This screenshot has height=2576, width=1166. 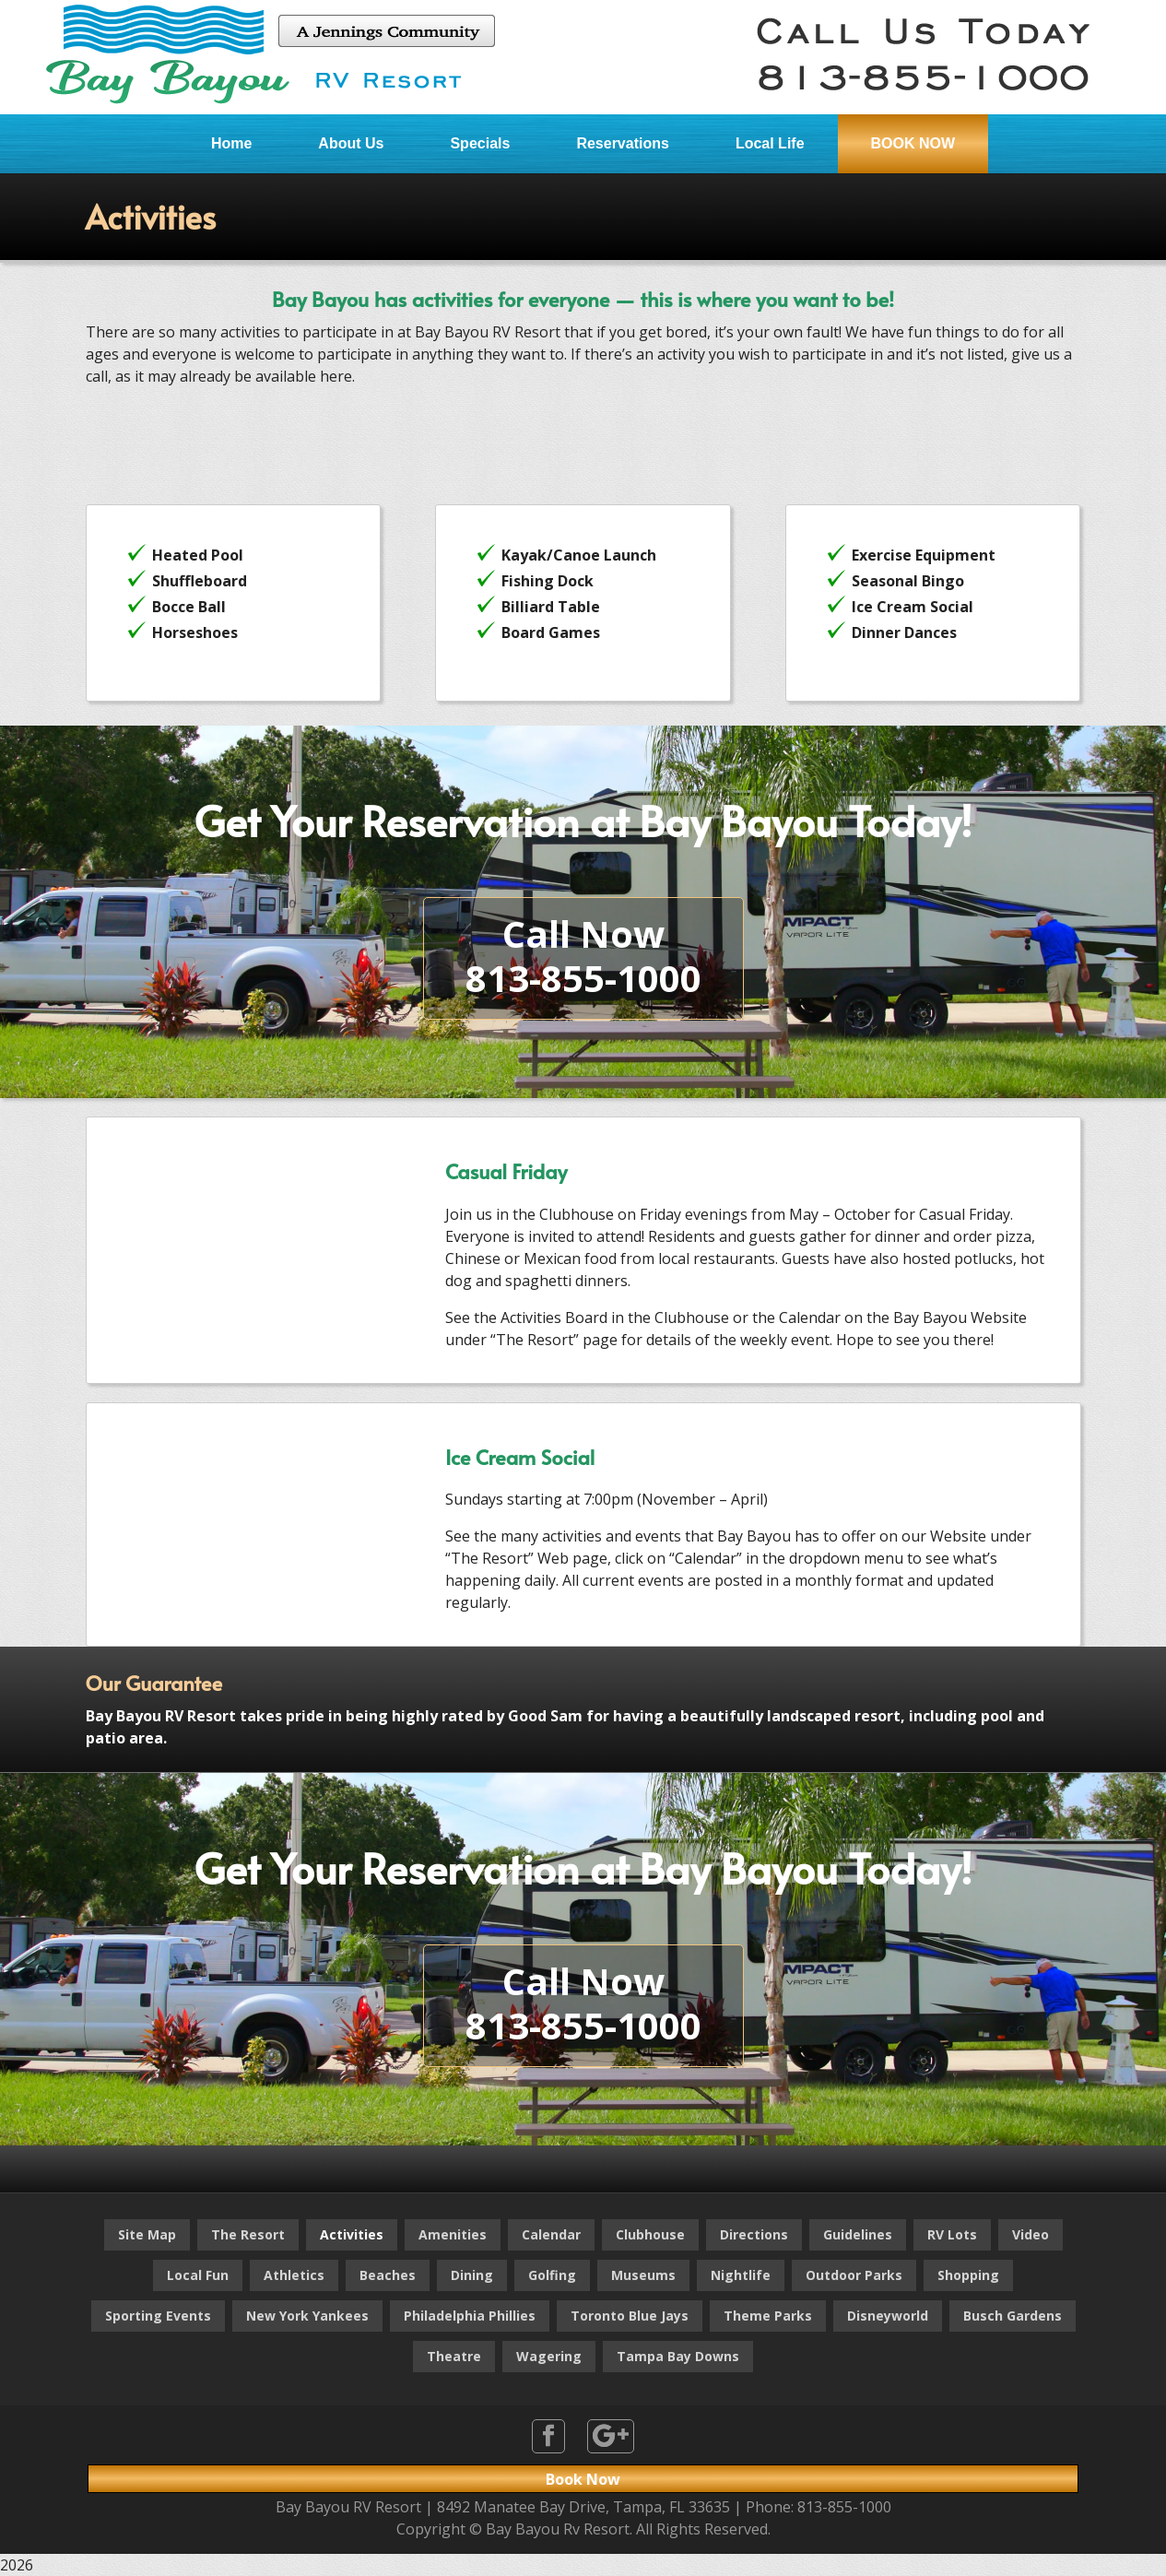 What do you see at coordinates (294, 2275) in the screenshot?
I see `Athletics` at bounding box center [294, 2275].